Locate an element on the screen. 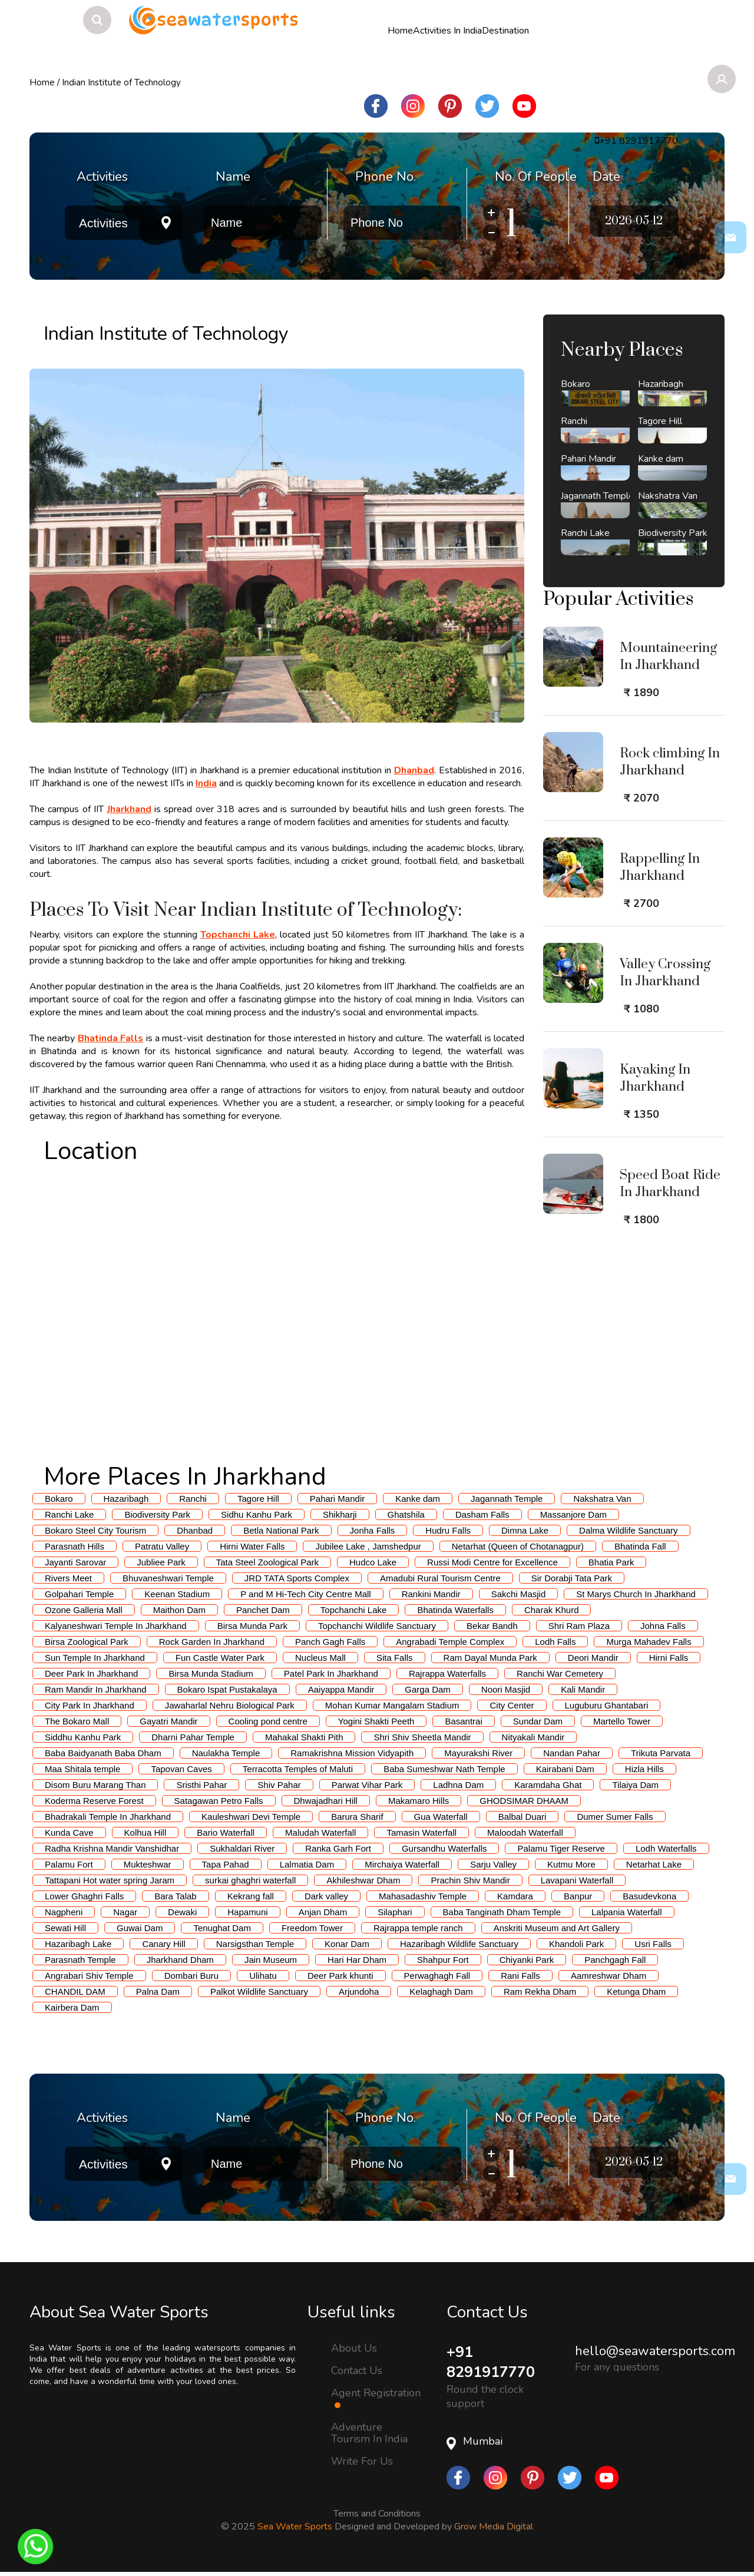 This screenshot has width=754, height=2576. Mukteshwar is located at coordinates (147, 1864).